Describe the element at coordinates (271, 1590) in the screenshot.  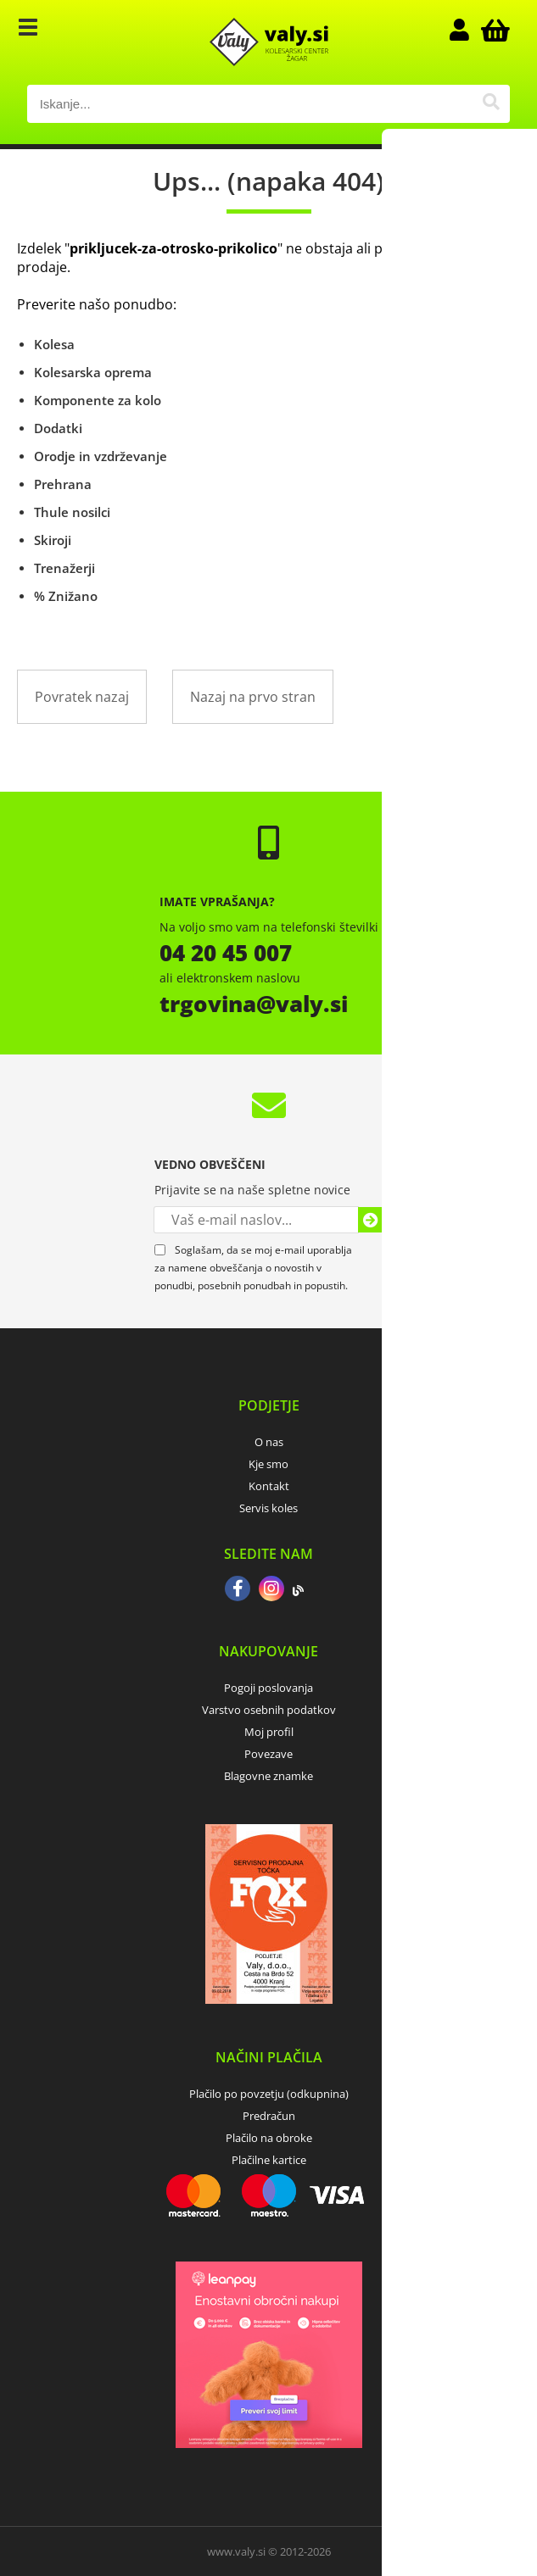
I see `[Instagram]` at that location.